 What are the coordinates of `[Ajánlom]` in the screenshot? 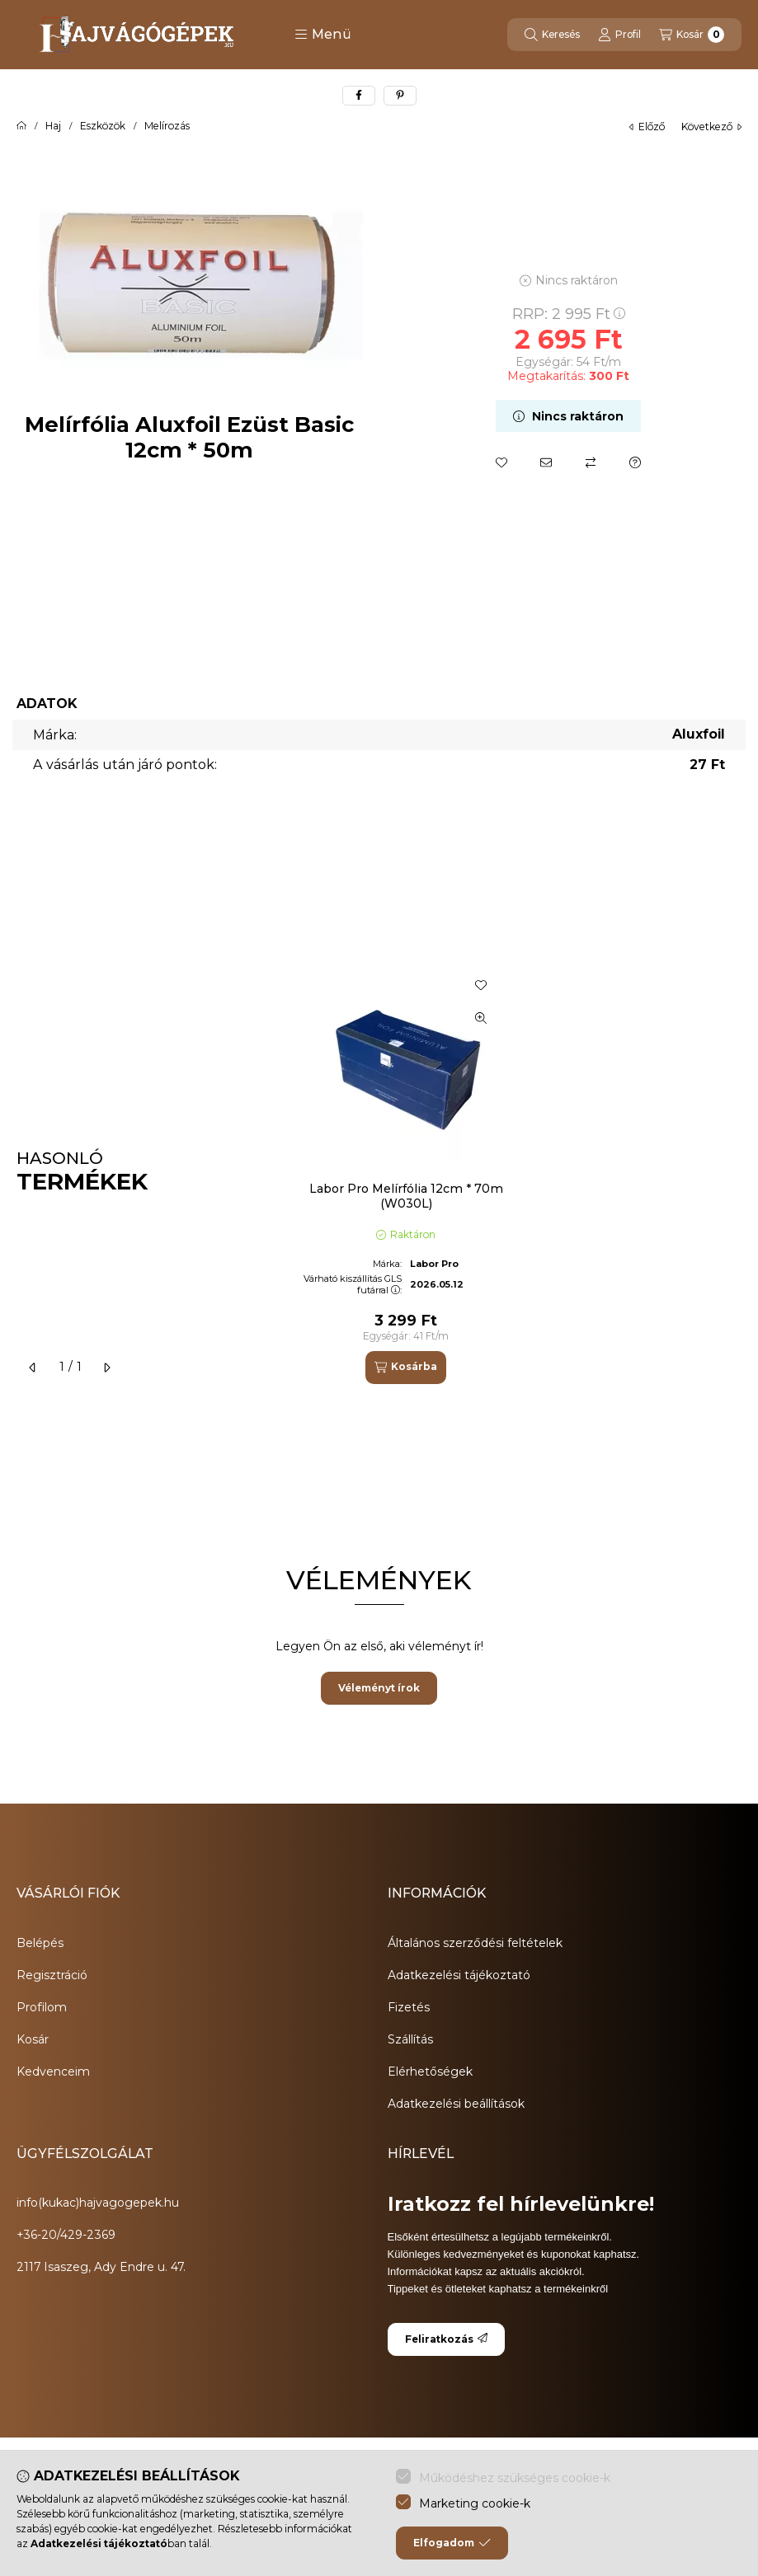 It's located at (546, 462).